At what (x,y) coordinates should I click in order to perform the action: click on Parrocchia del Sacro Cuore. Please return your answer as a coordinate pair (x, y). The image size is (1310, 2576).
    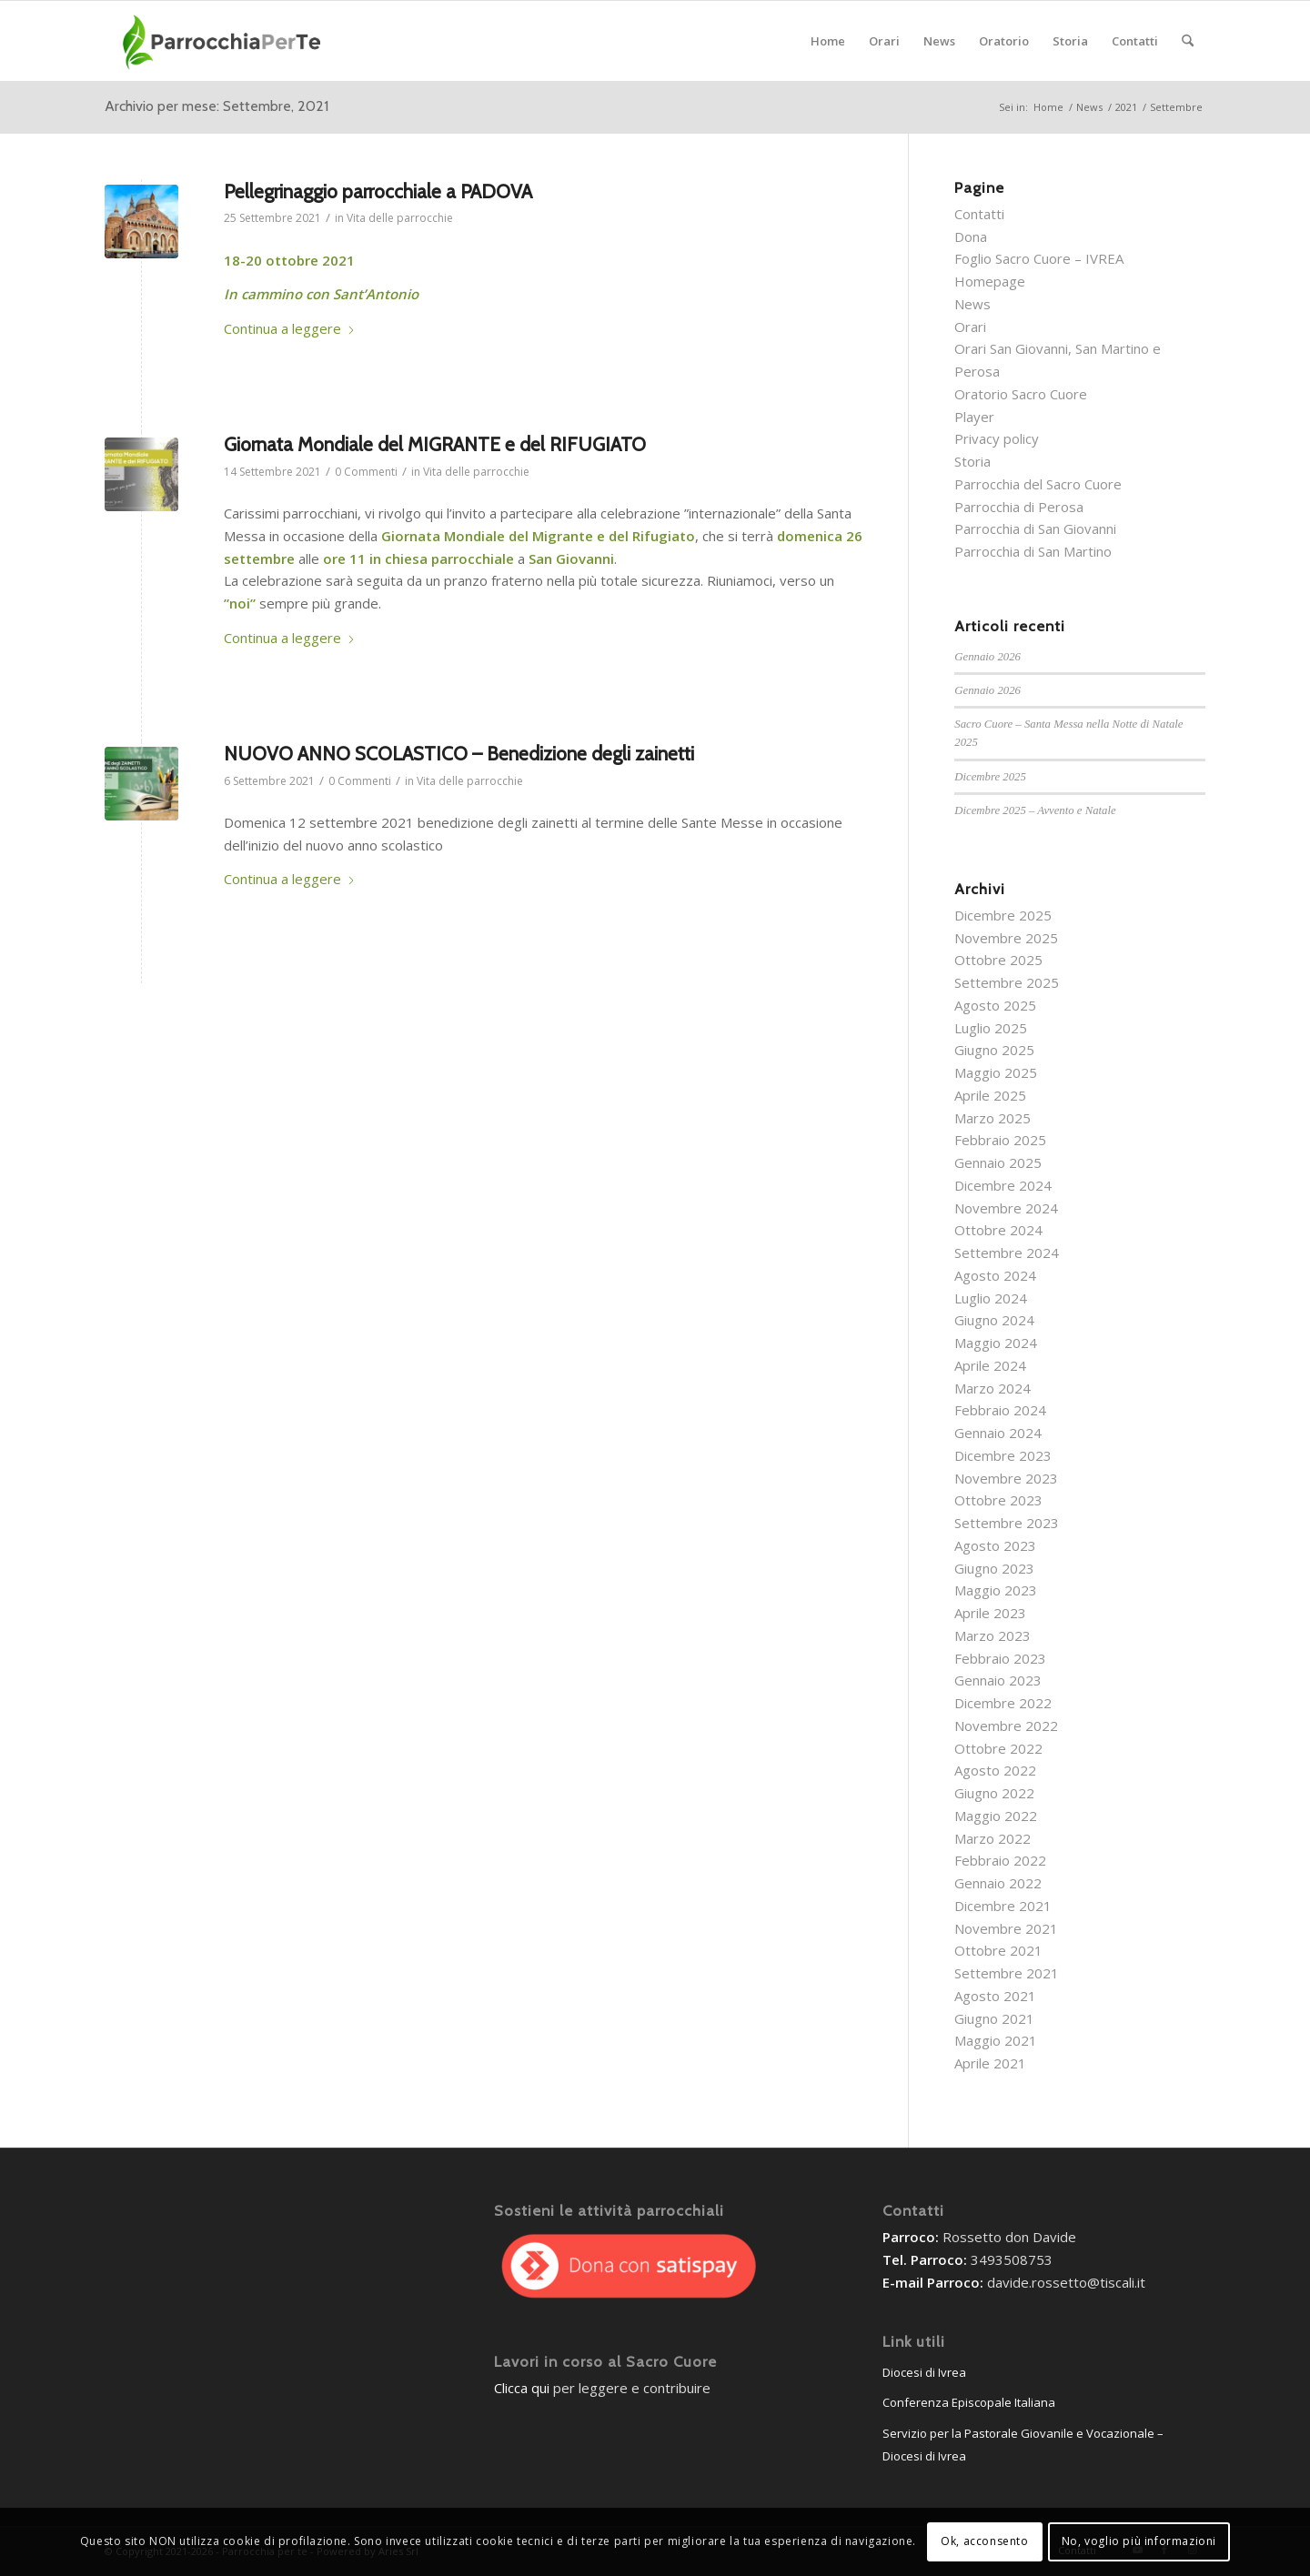
    Looking at the image, I should click on (1038, 484).